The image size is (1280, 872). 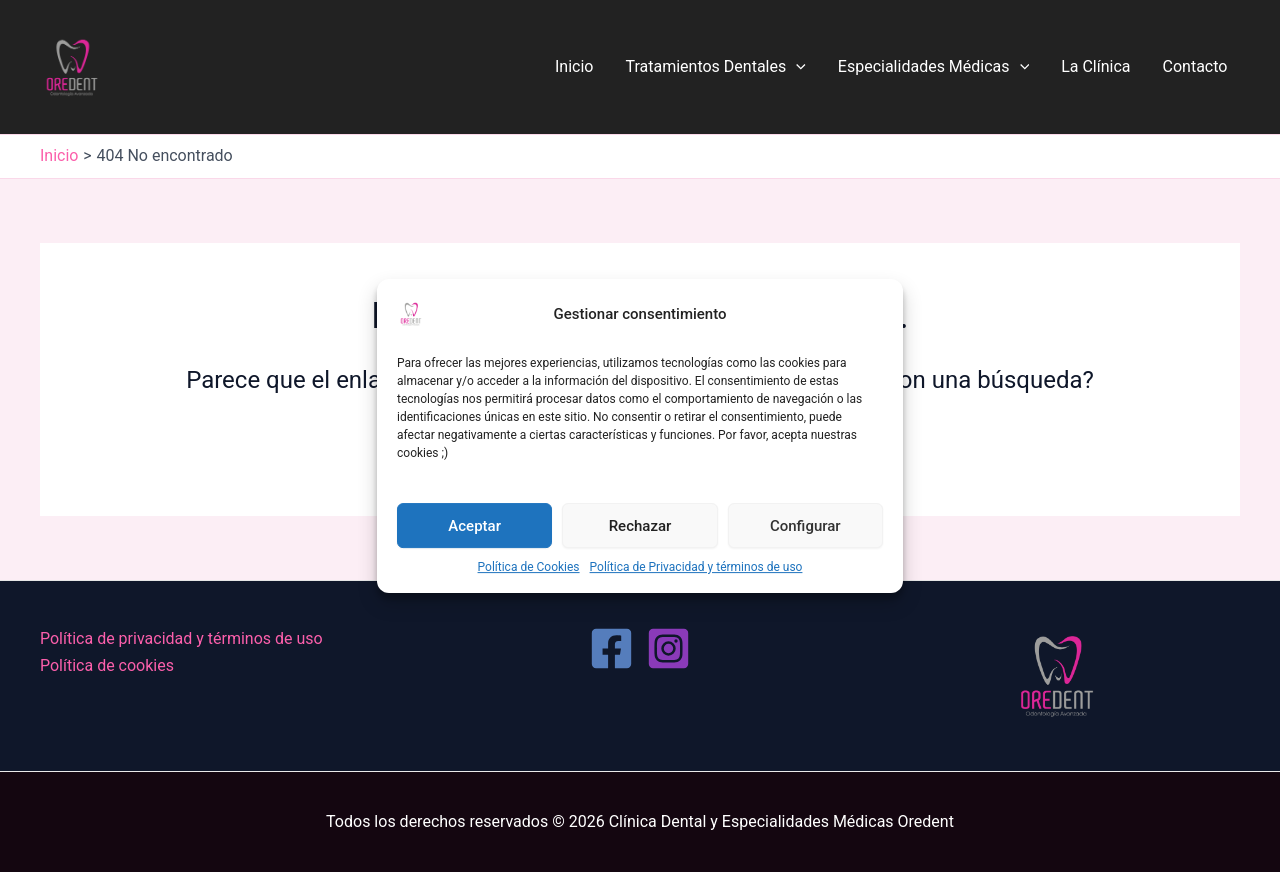 I want to click on Inicio, so click(x=574, y=66).